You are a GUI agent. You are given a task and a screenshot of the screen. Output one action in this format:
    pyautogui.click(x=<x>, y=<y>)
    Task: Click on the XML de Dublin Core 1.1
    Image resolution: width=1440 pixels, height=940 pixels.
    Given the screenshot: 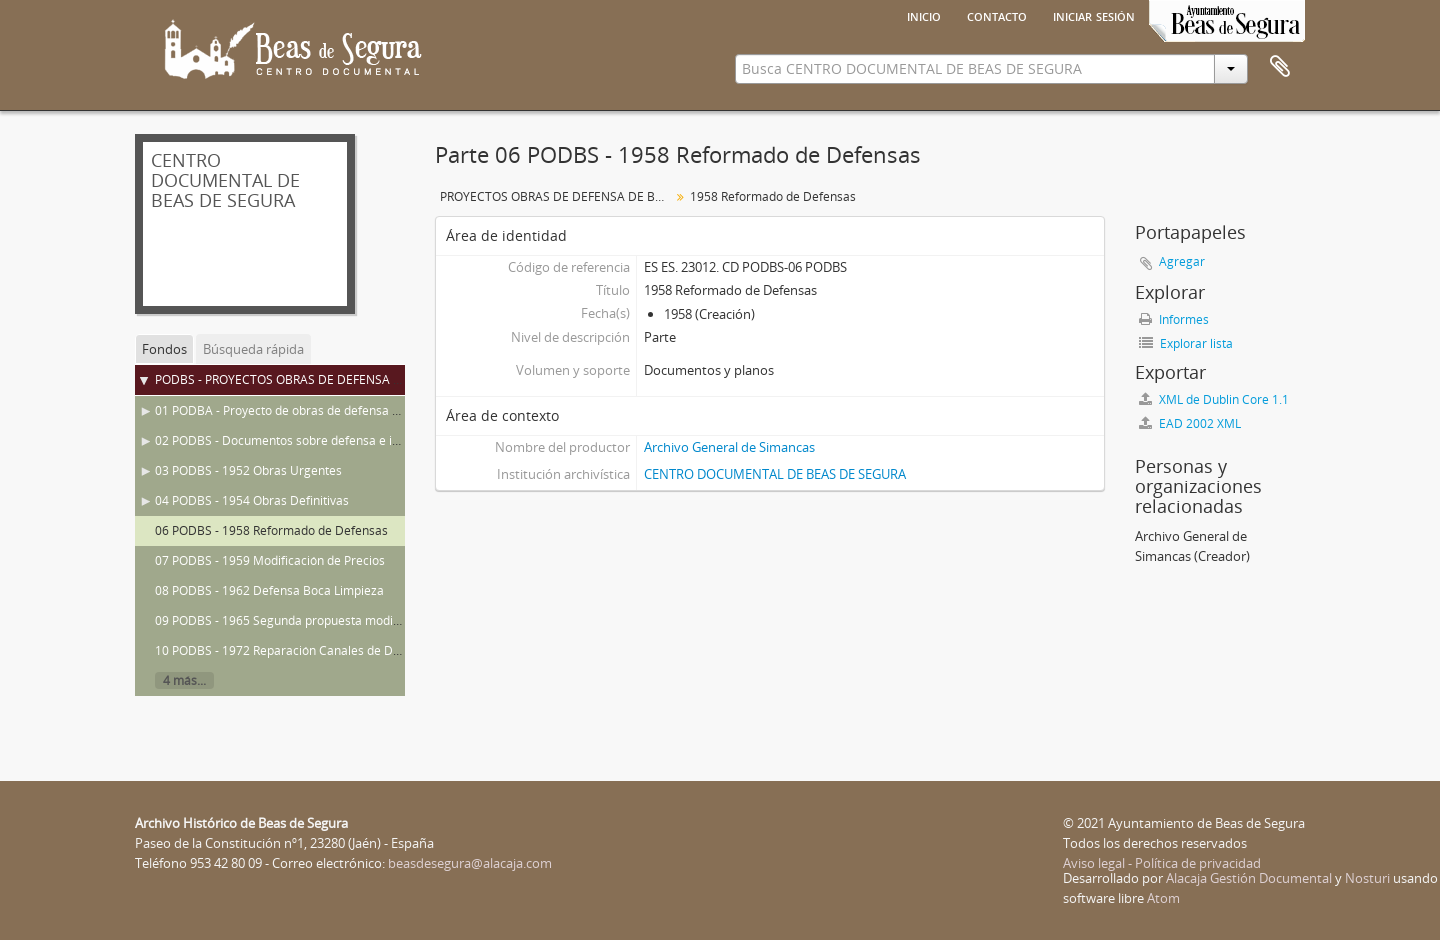 What is the action you would take?
    pyautogui.click(x=1214, y=399)
    